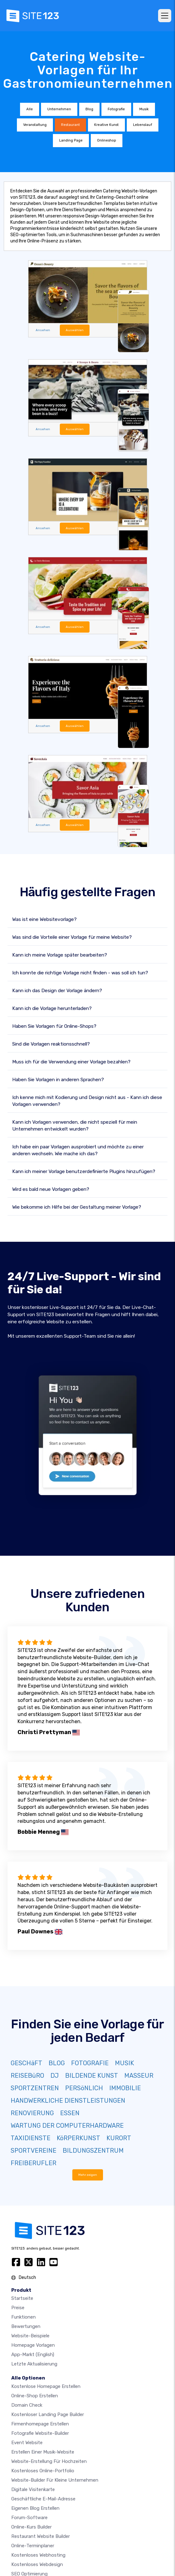  What do you see at coordinates (33, 2345) in the screenshot?
I see `Homepage vorlagen` at bounding box center [33, 2345].